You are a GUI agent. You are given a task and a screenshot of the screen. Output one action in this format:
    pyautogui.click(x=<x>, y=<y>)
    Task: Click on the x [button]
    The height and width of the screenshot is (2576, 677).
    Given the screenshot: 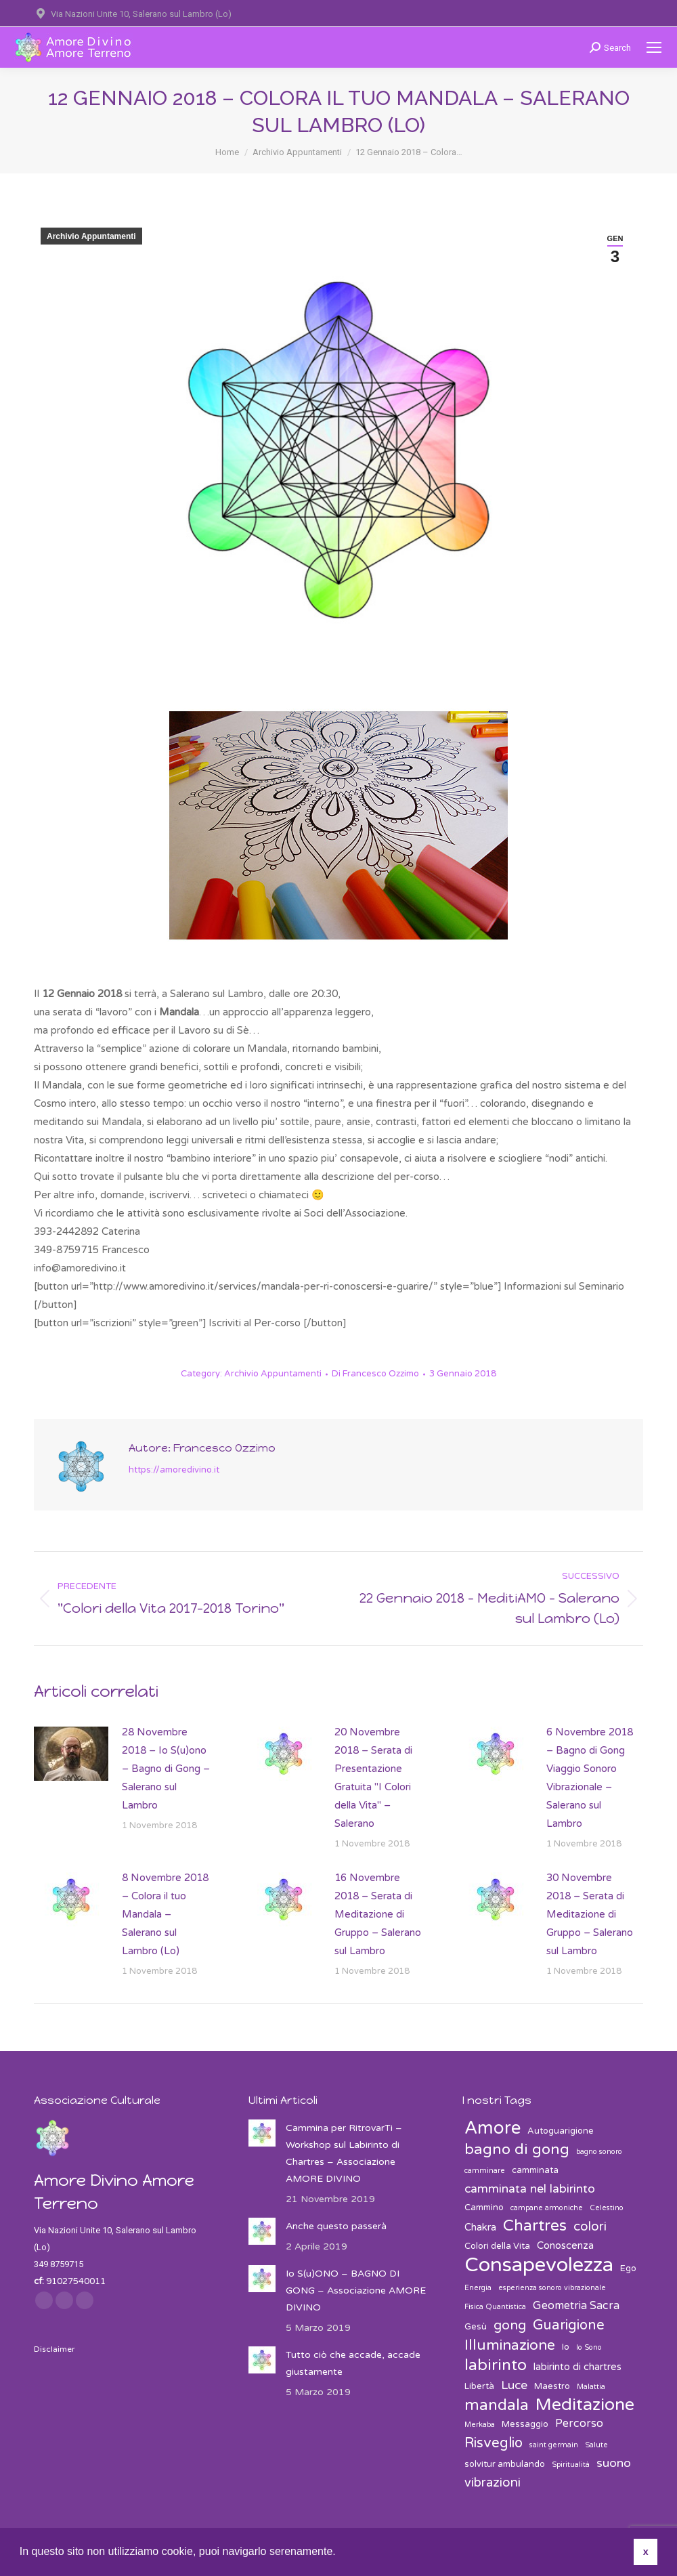 What is the action you would take?
    pyautogui.click(x=646, y=2551)
    